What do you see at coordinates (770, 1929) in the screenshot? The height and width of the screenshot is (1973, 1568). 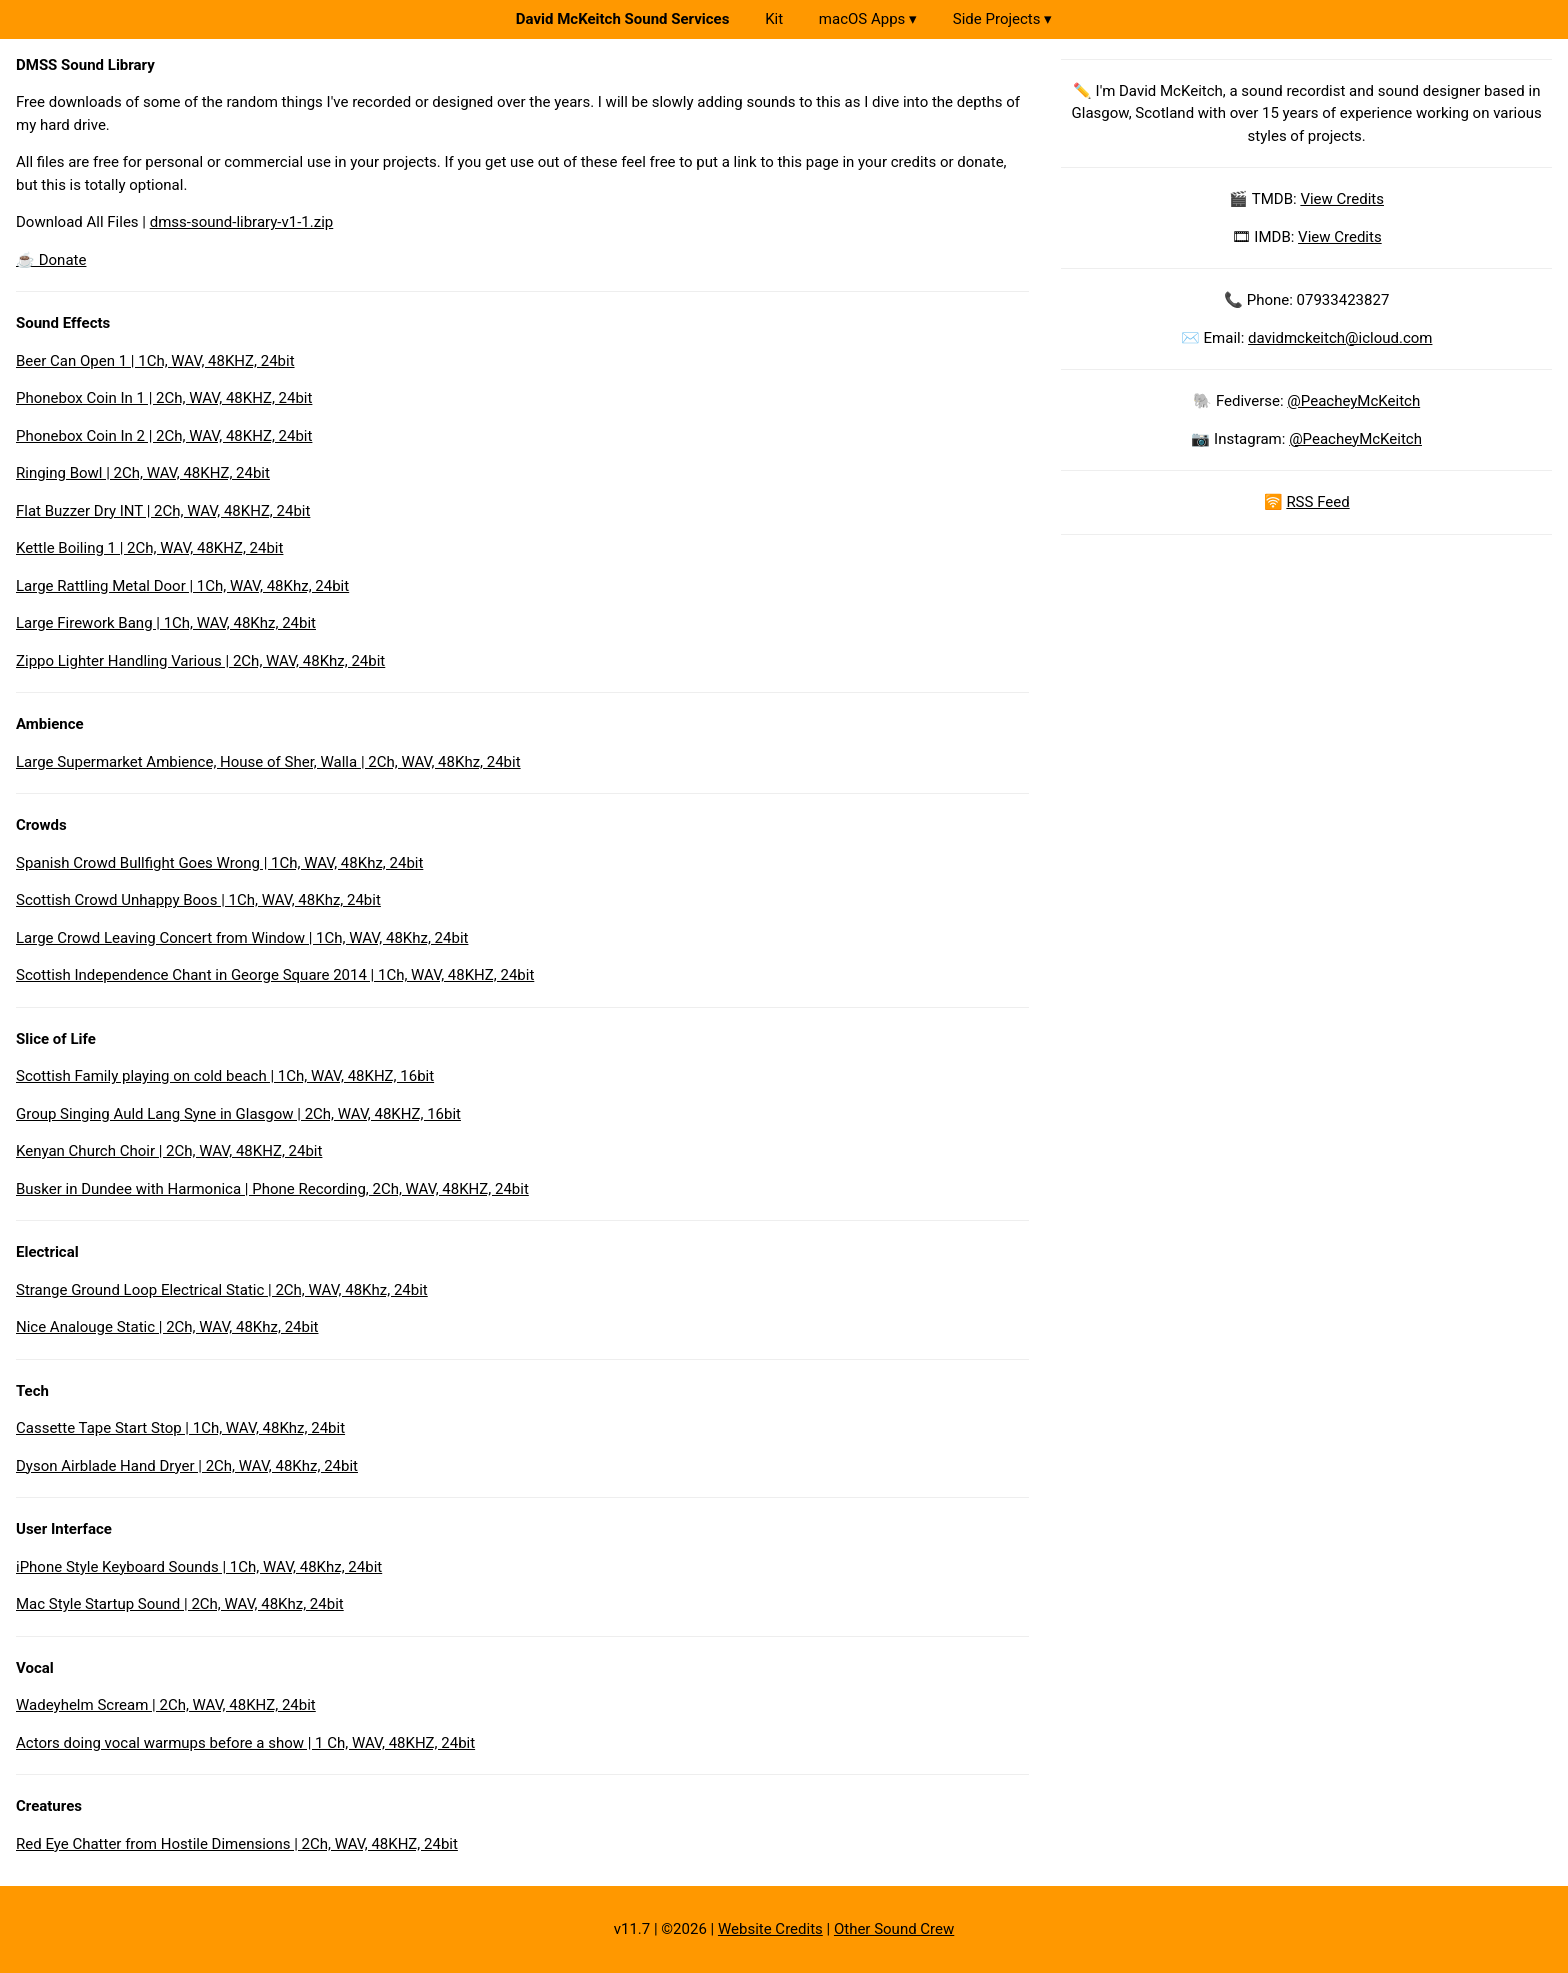 I see `Website Credits` at bounding box center [770, 1929].